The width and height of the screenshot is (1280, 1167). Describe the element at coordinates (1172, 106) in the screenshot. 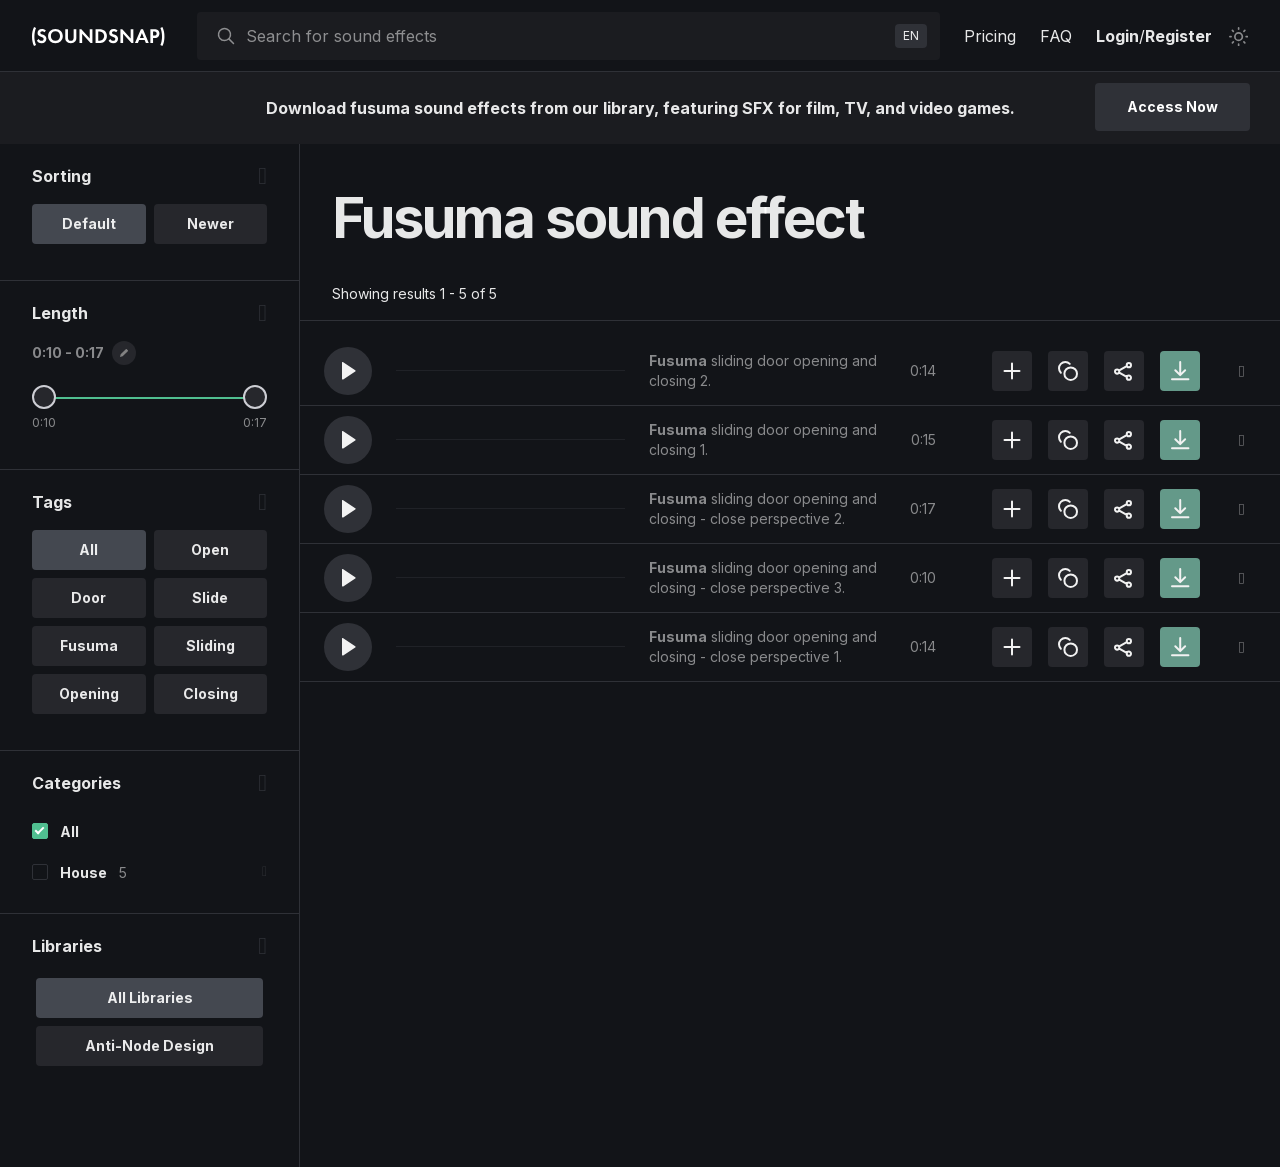

I see `Access Now` at that location.